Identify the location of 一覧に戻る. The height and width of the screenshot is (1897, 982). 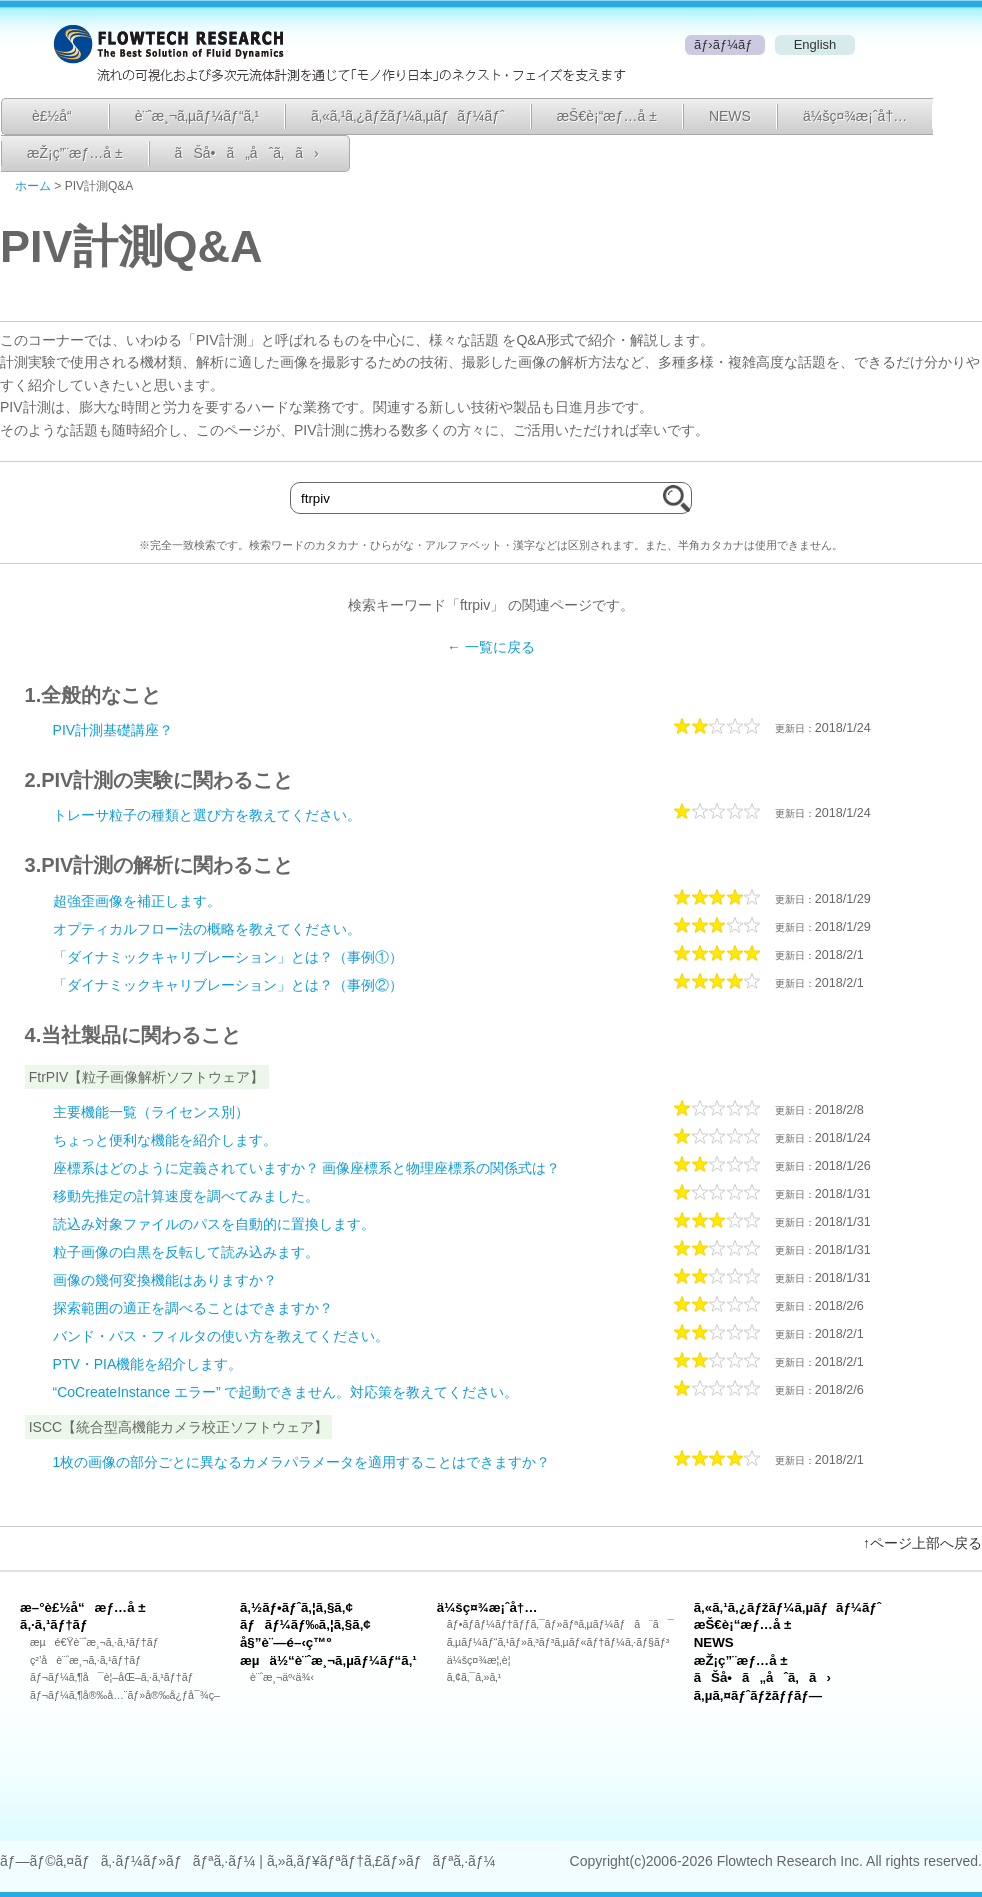
(500, 647).